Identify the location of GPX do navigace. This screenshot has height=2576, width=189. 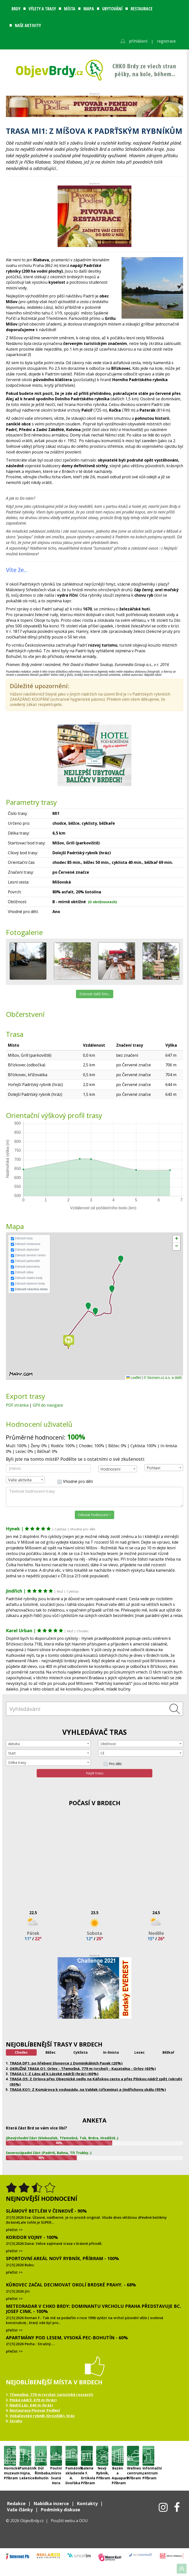
(48, 1405).